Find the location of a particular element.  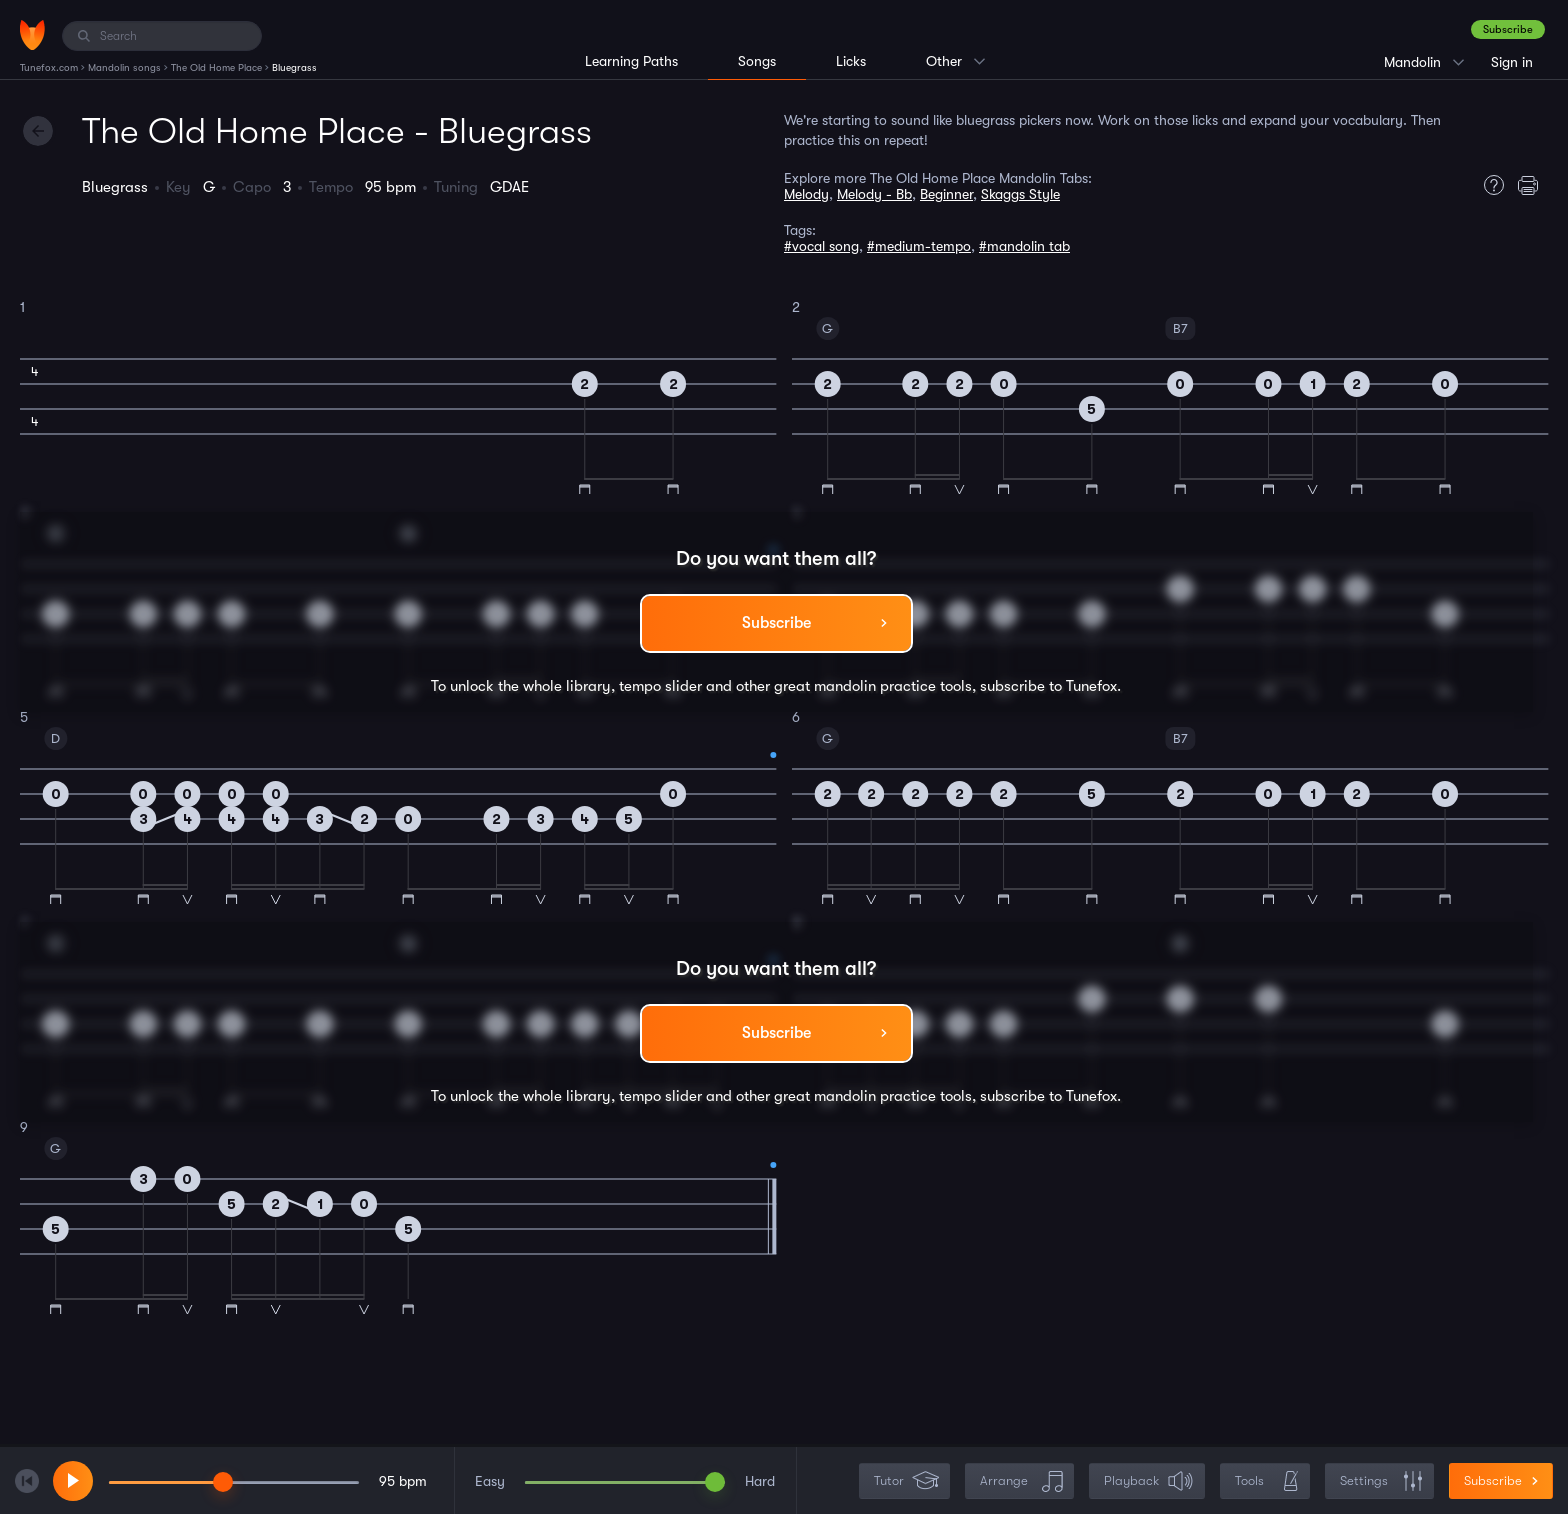

#medium-tempo is located at coordinates (919, 246).